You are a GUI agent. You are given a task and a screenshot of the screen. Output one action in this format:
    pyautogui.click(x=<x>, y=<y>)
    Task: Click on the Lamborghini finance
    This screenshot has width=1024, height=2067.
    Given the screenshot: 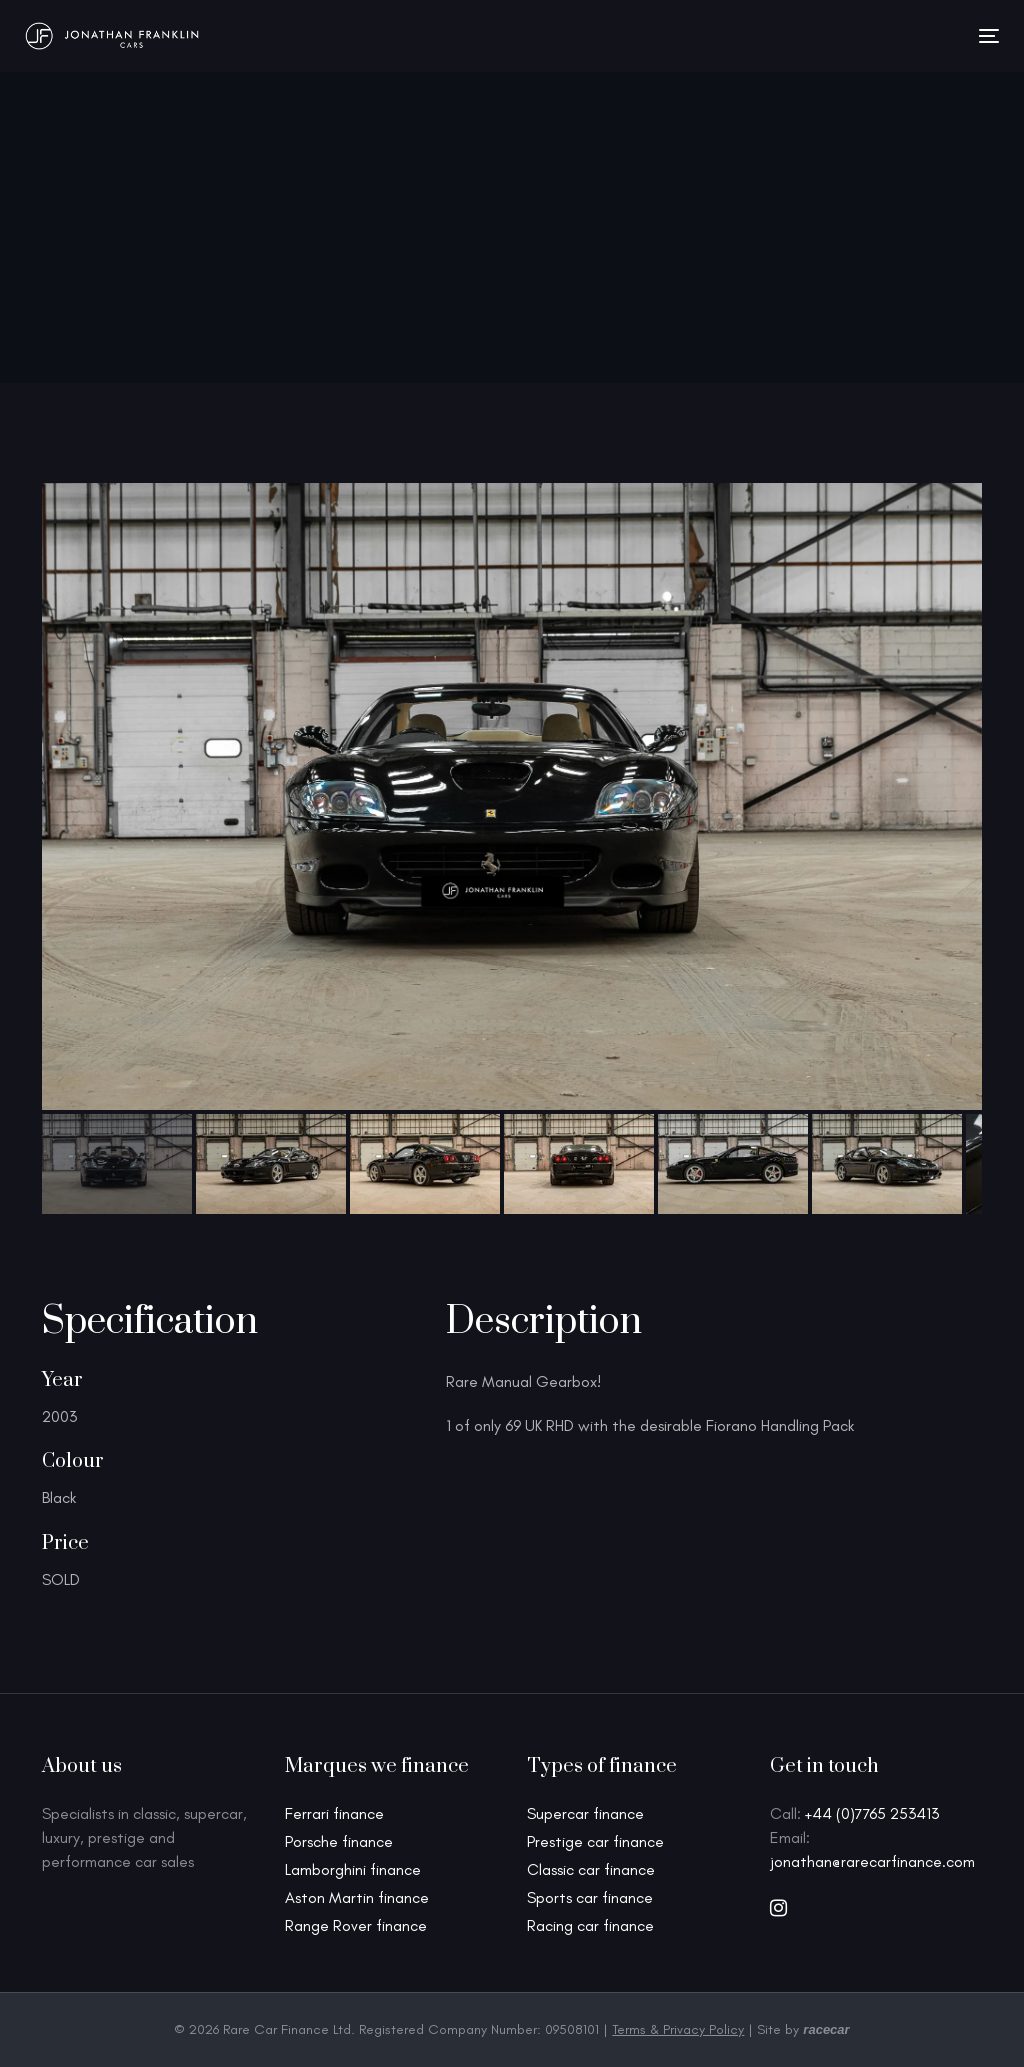 What is the action you would take?
    pyautogui.click(x=353, y=1869)
    